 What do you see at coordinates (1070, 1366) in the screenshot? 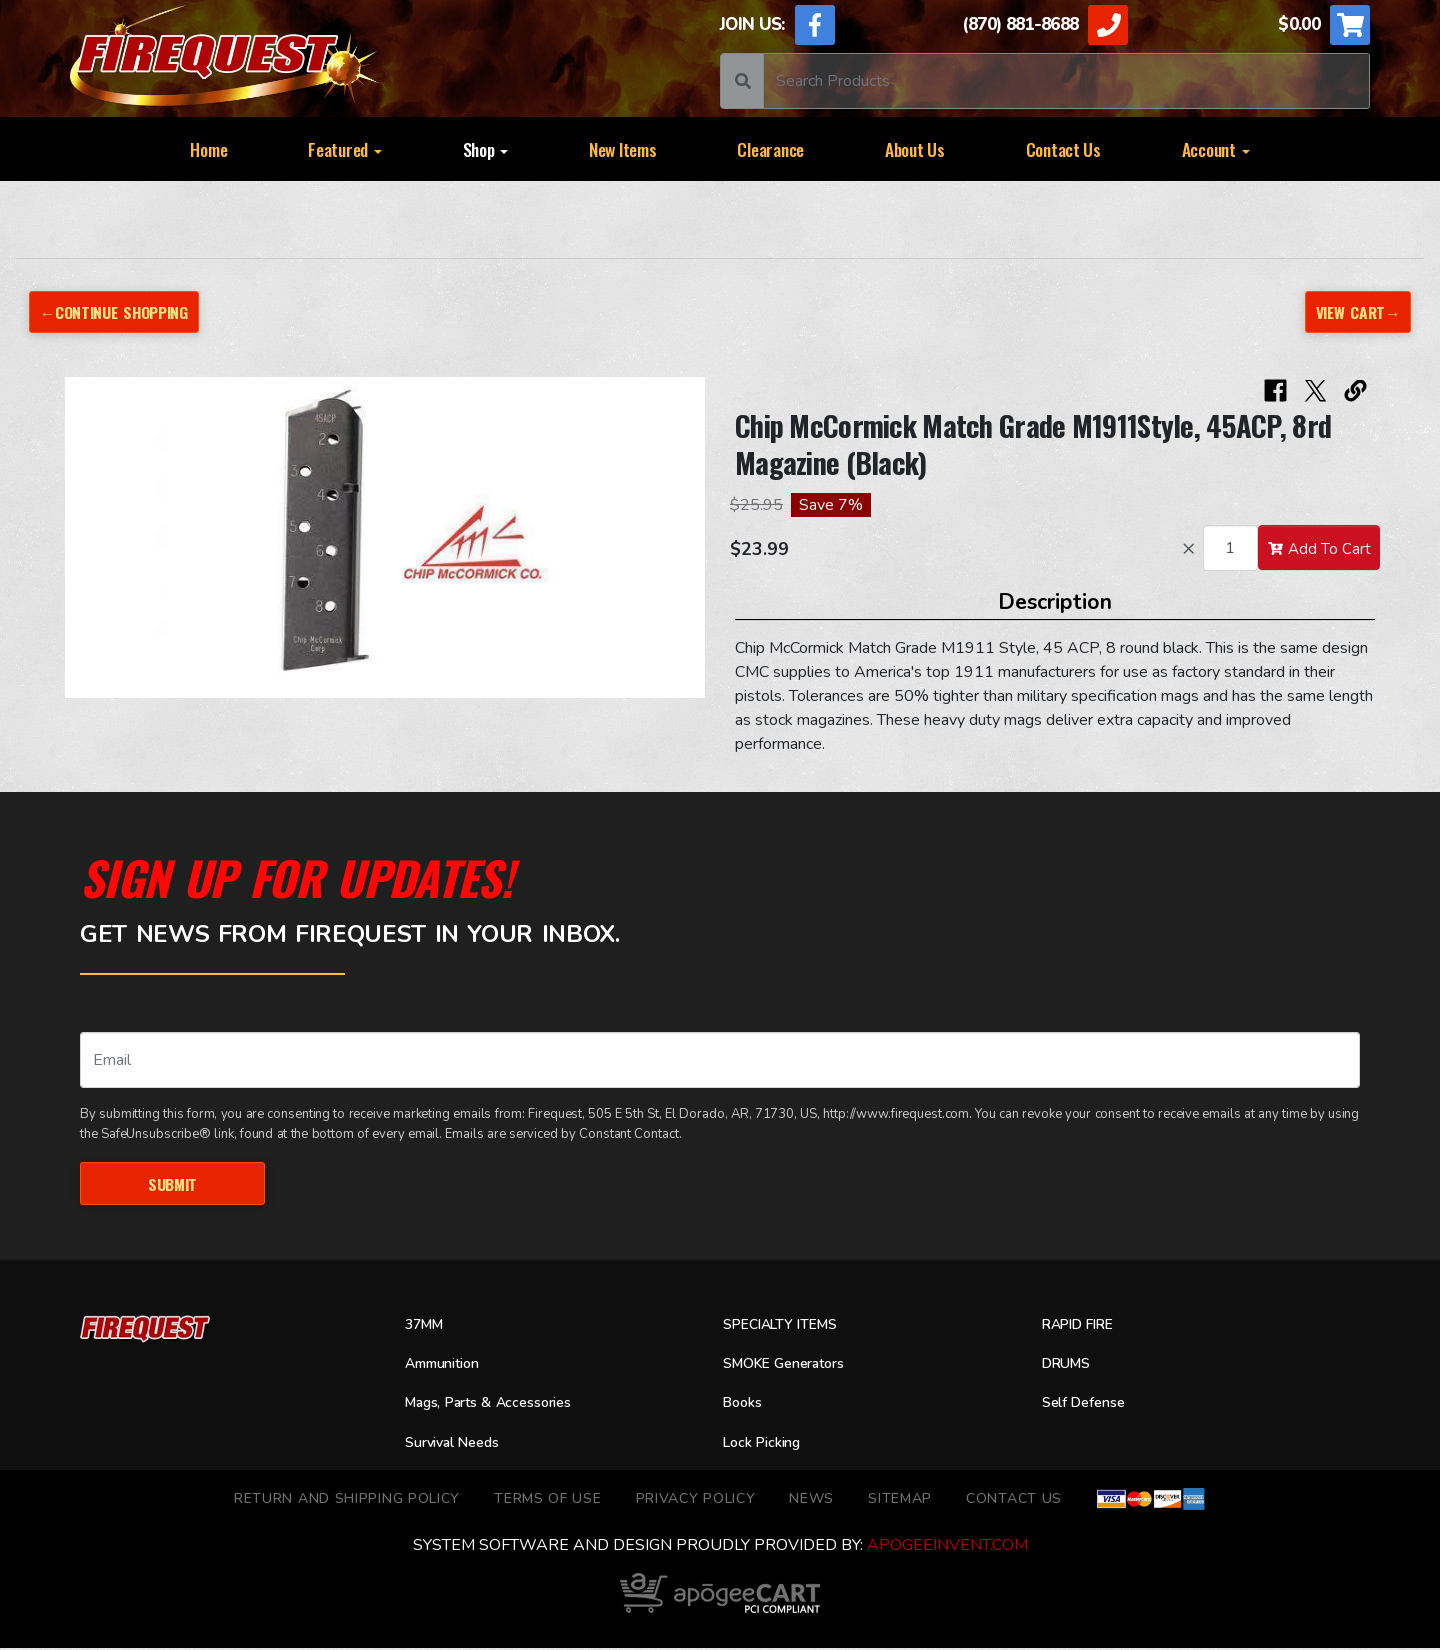
I see `DRUMS` at bounding box center [1070, 1366].